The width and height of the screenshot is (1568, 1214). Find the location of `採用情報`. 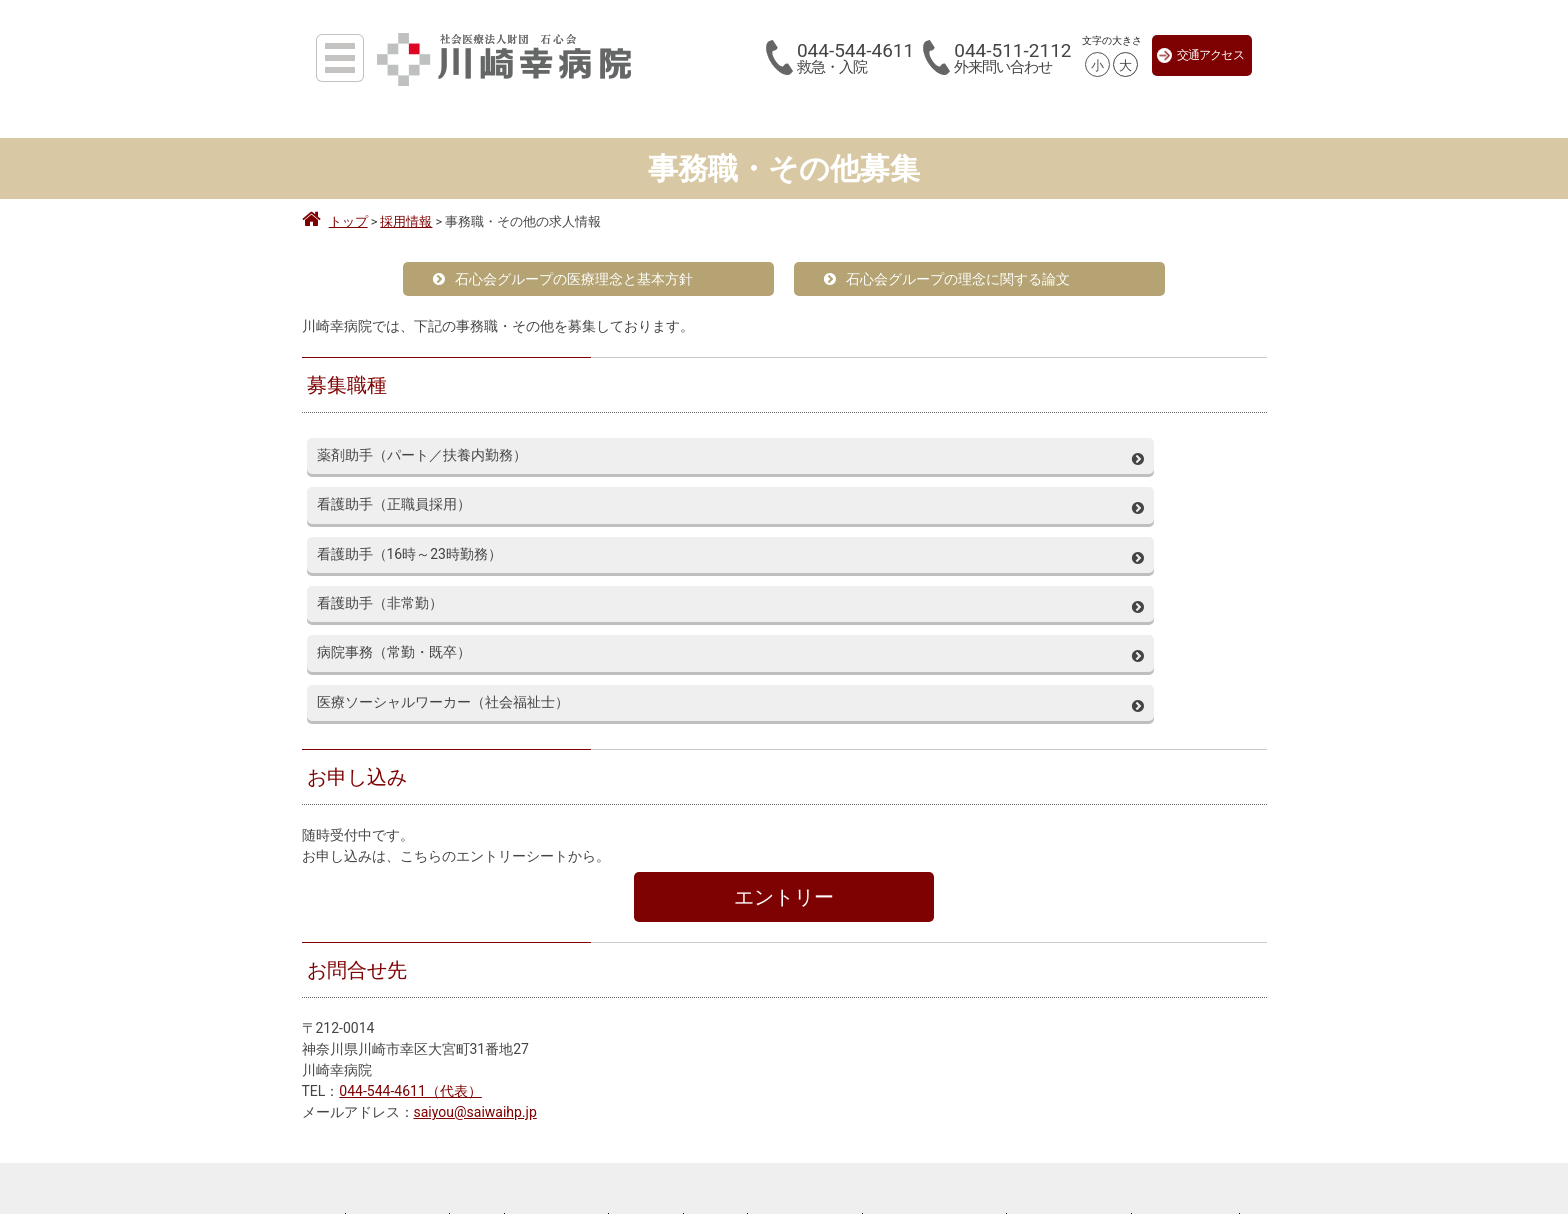

採用情報 is located at coordinates (479, 1022).